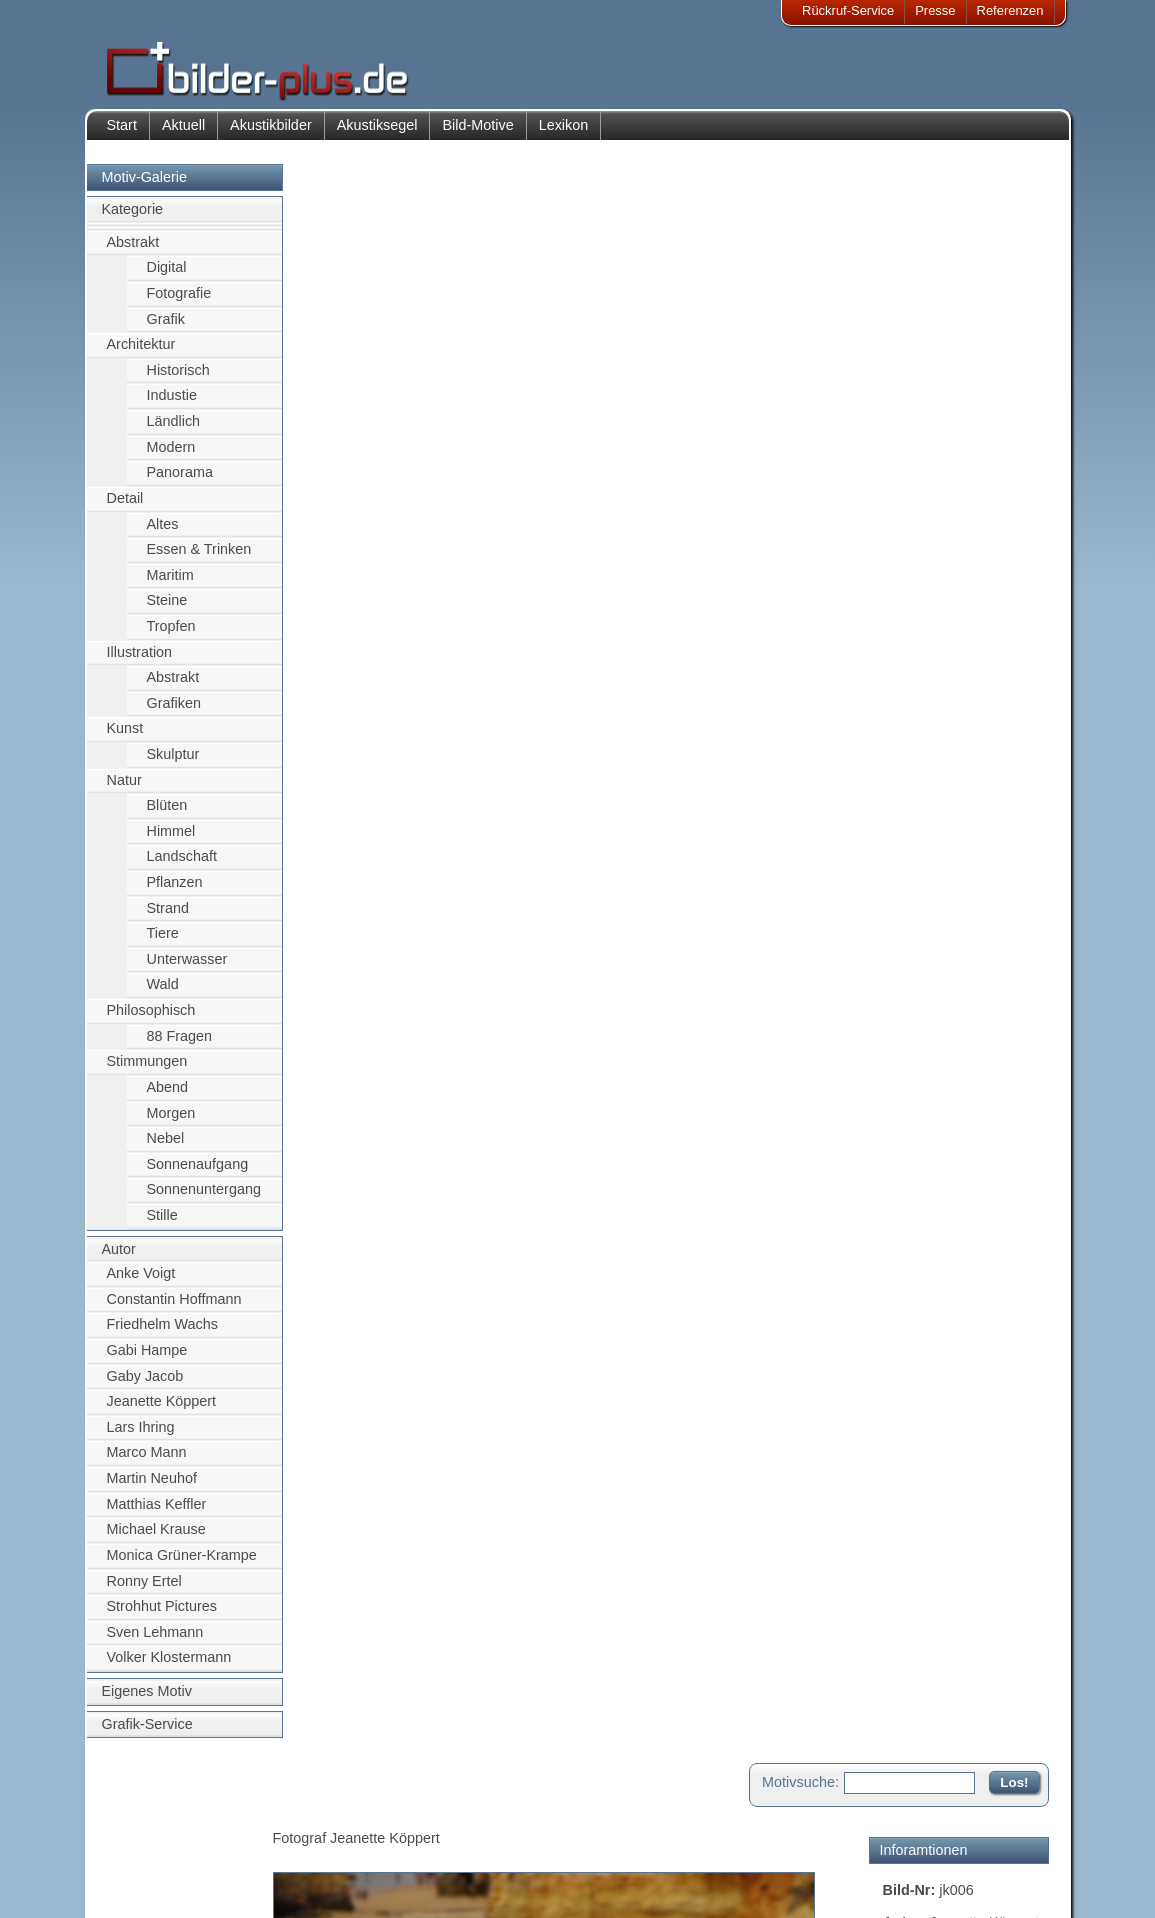 This screenshot has height=1918, width=1155. What do you see at coordinates (199, 553) in the screenshot?
I see `Essen & Trinken` at bounding box center [199, 553].